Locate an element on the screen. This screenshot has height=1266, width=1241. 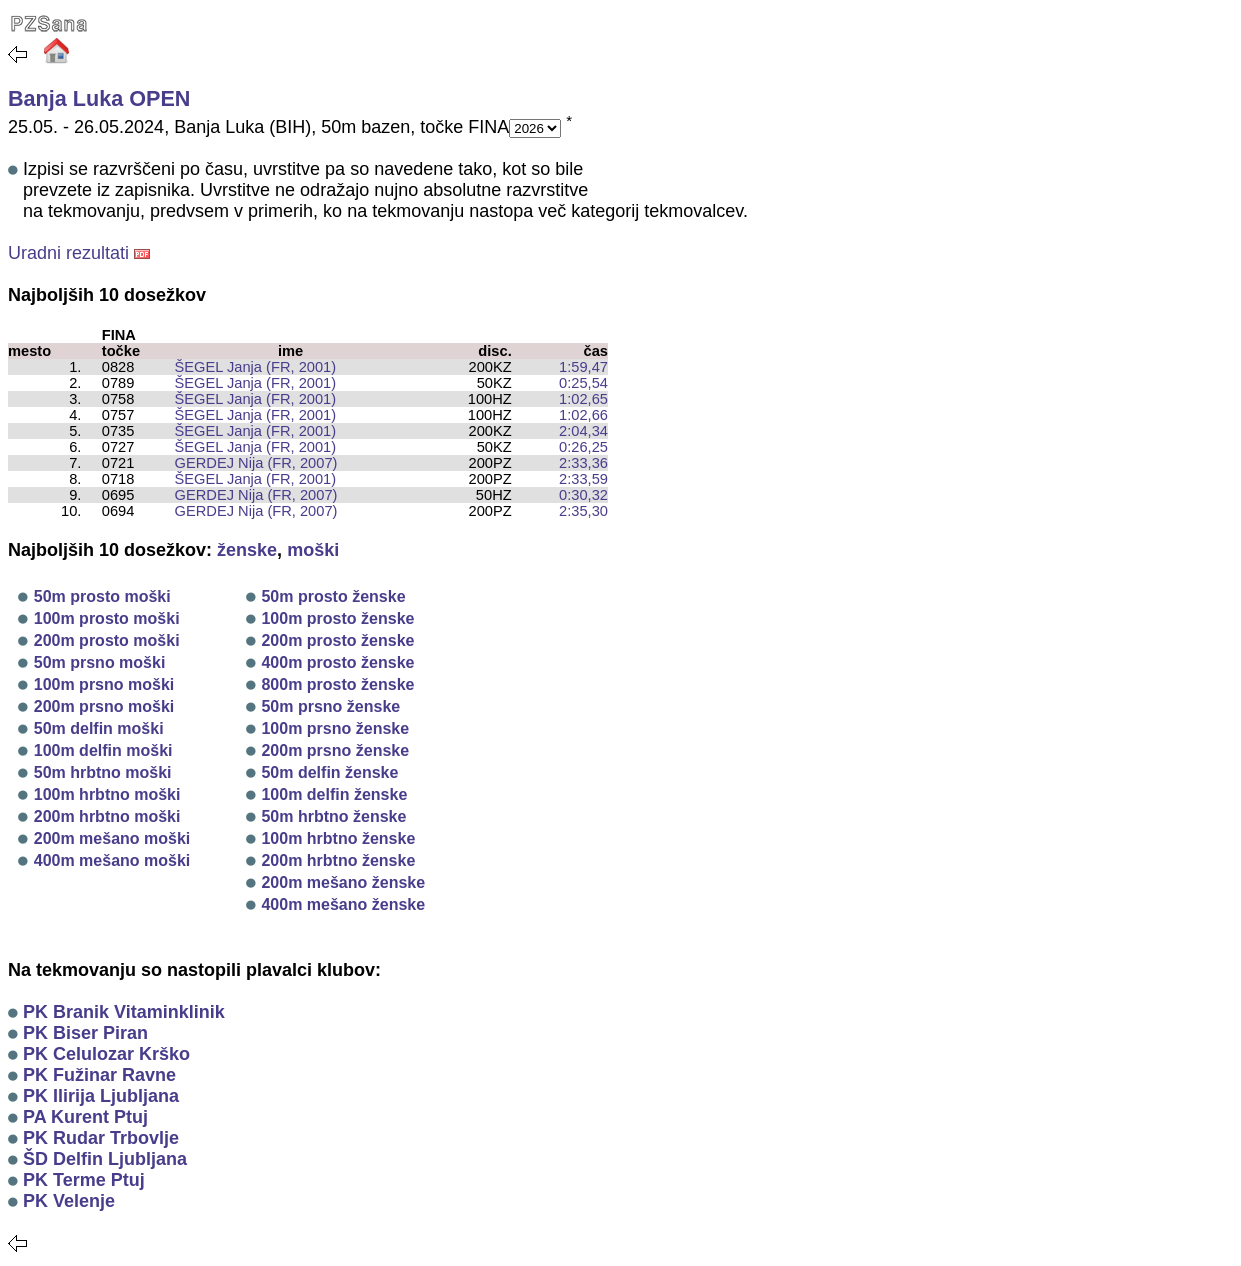
200m prsno ženske is located at coordinates (335, 750).